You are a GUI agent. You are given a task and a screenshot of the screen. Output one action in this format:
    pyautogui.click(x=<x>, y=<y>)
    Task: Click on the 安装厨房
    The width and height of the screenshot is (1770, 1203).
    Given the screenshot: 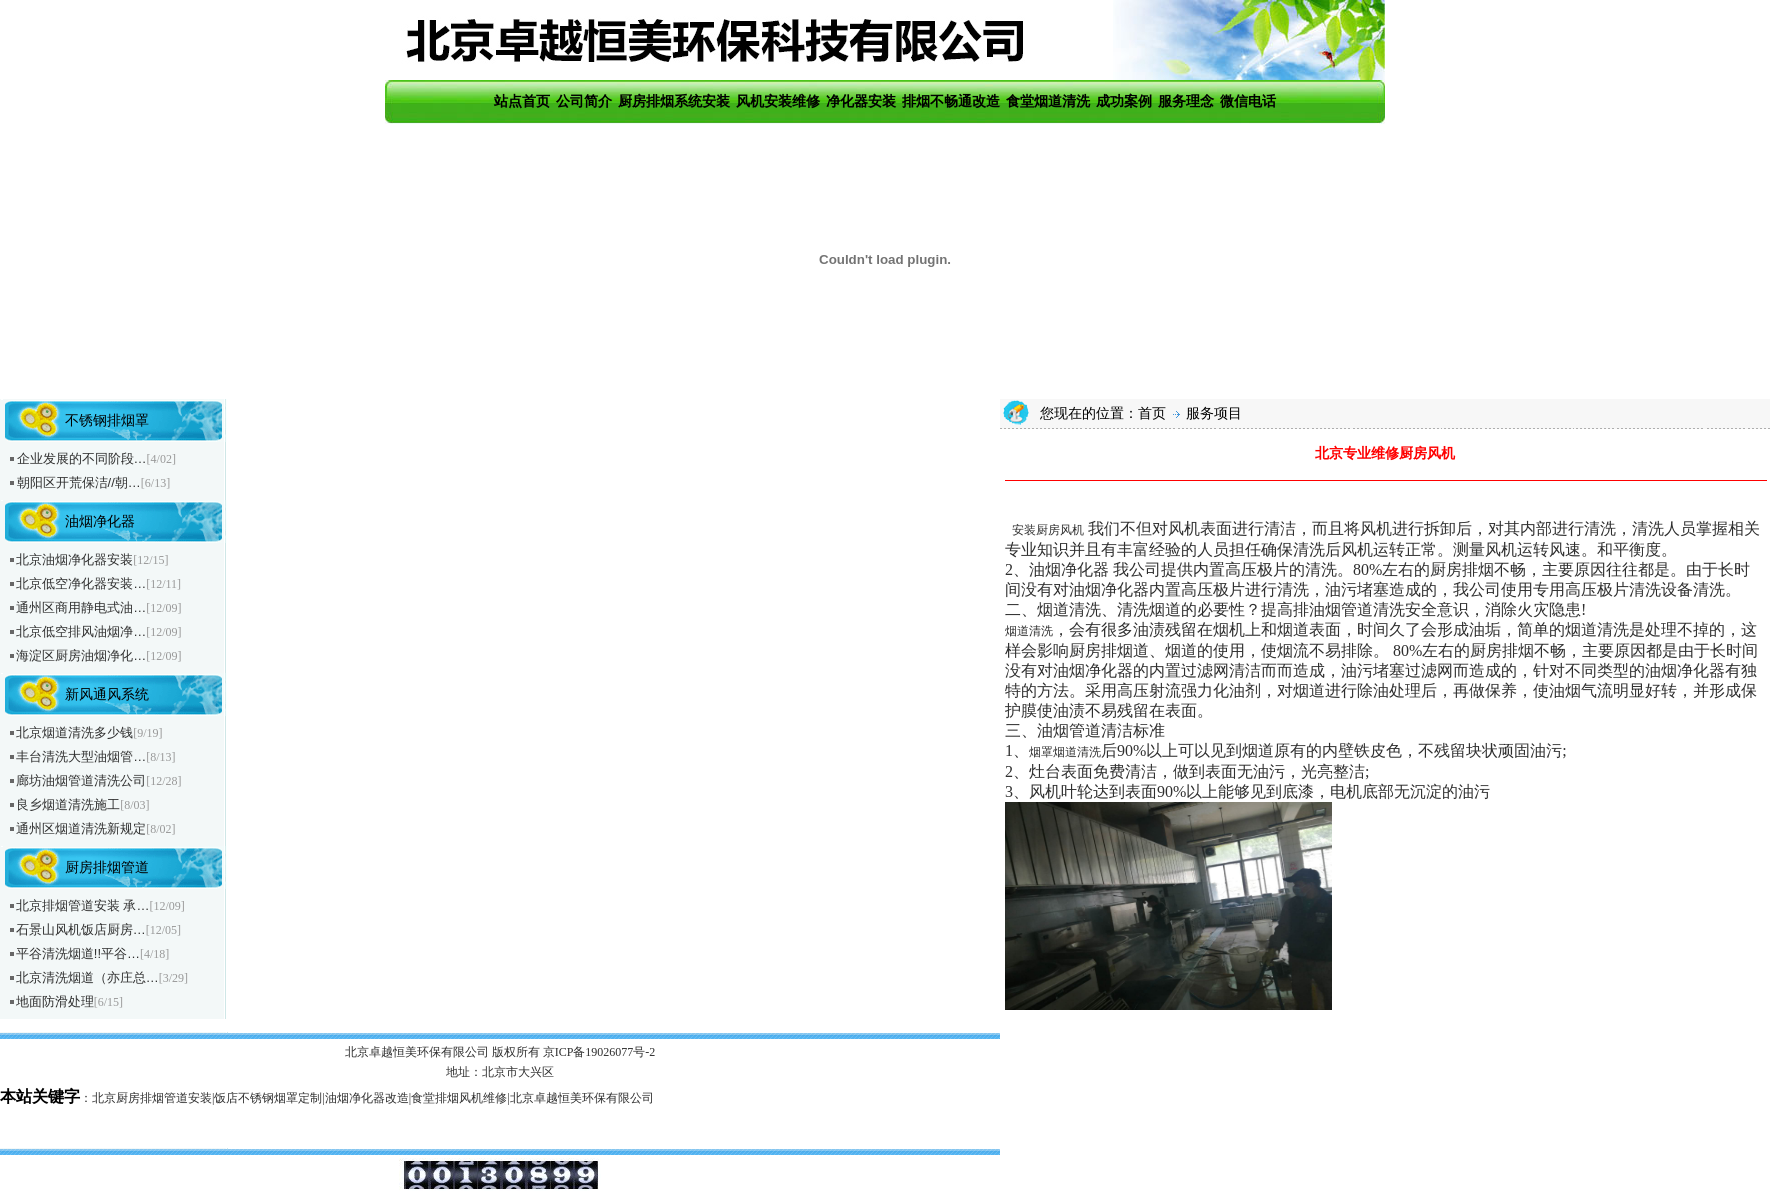 What is the action you would take?
    pyautogui.click(x=1036, y=530)
    